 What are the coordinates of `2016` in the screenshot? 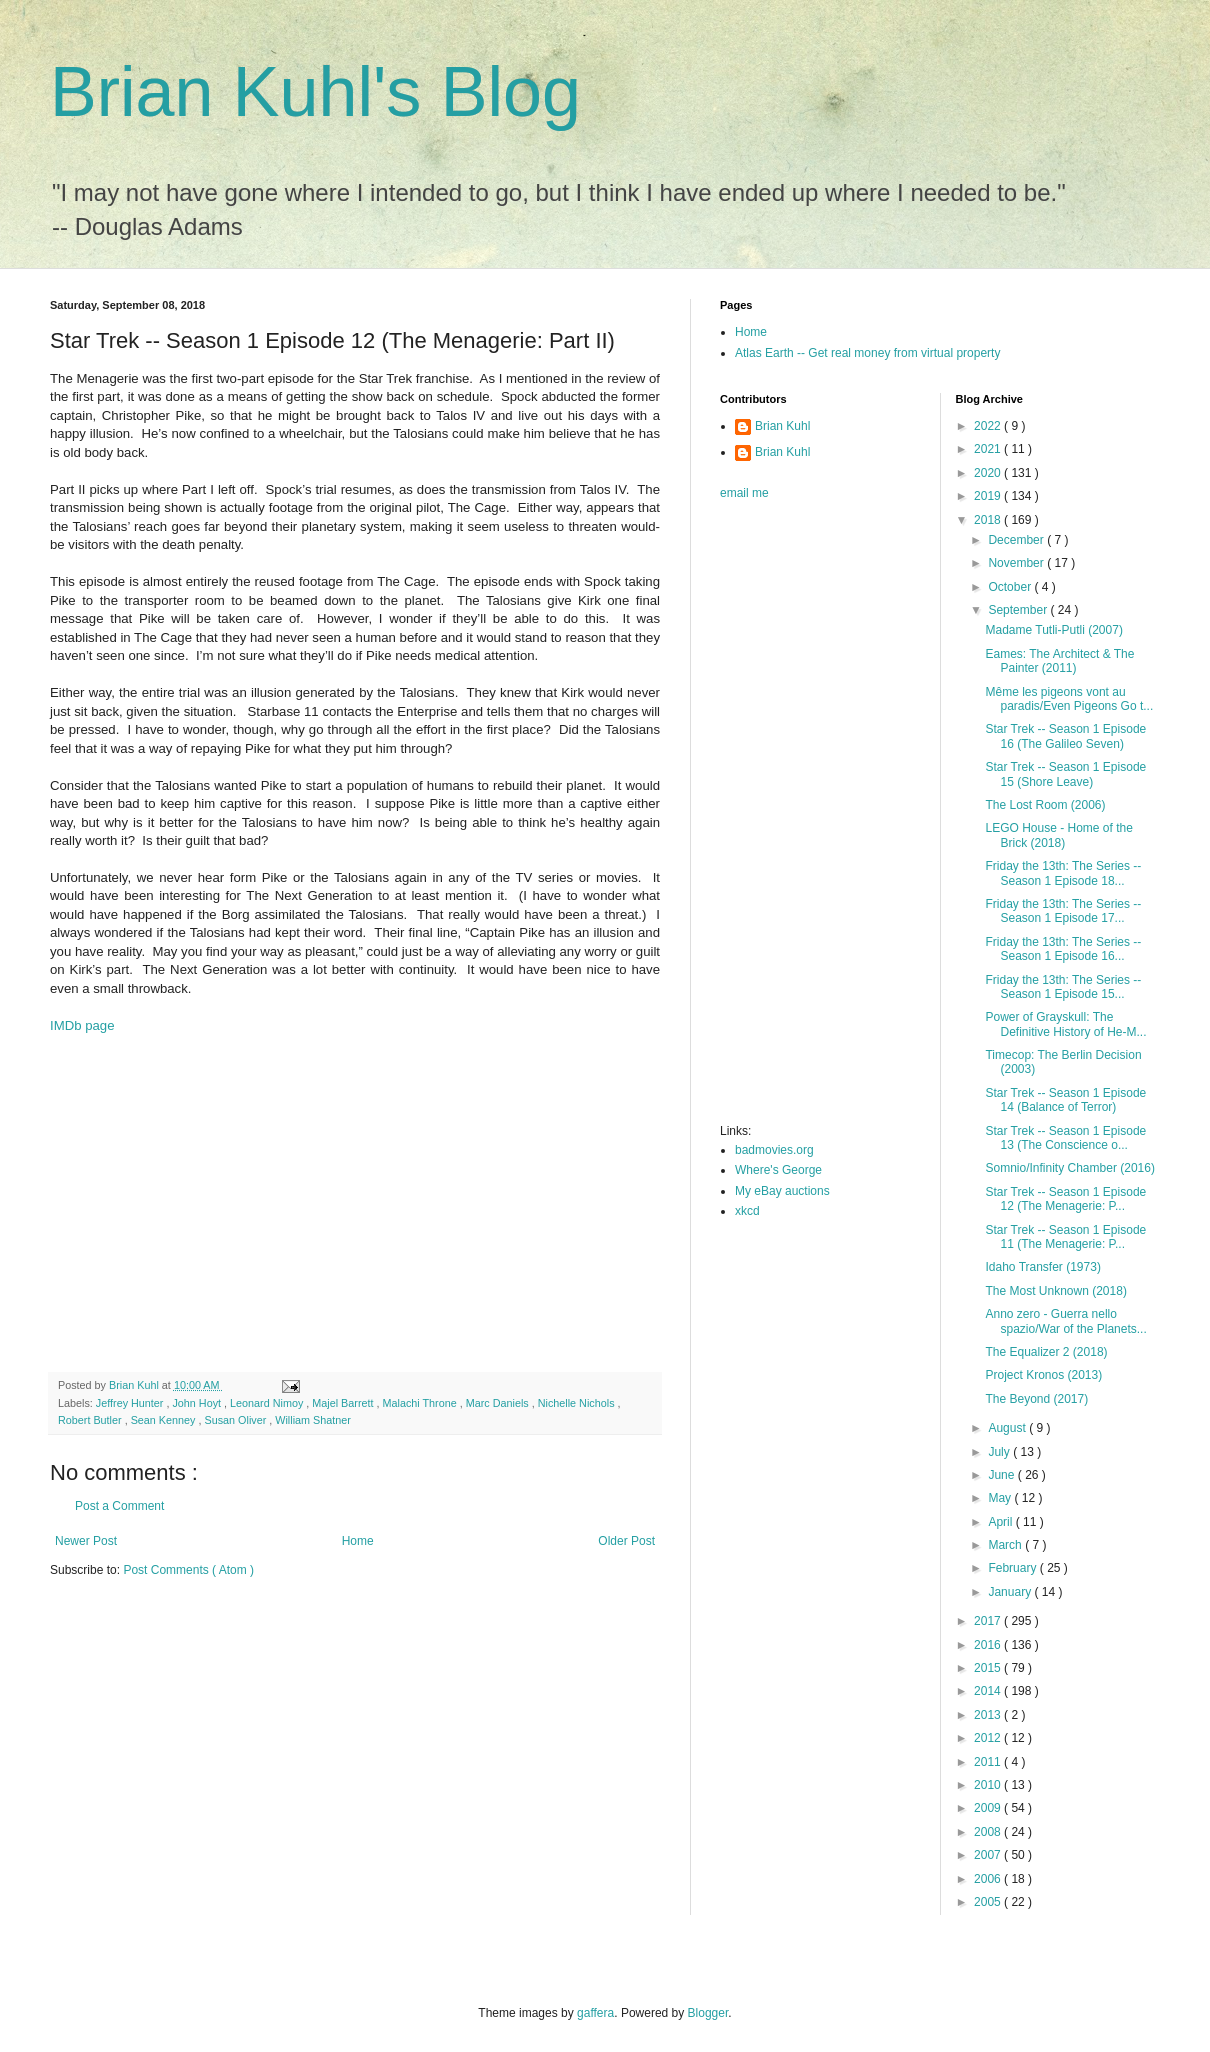 It's located at (989, 1645).